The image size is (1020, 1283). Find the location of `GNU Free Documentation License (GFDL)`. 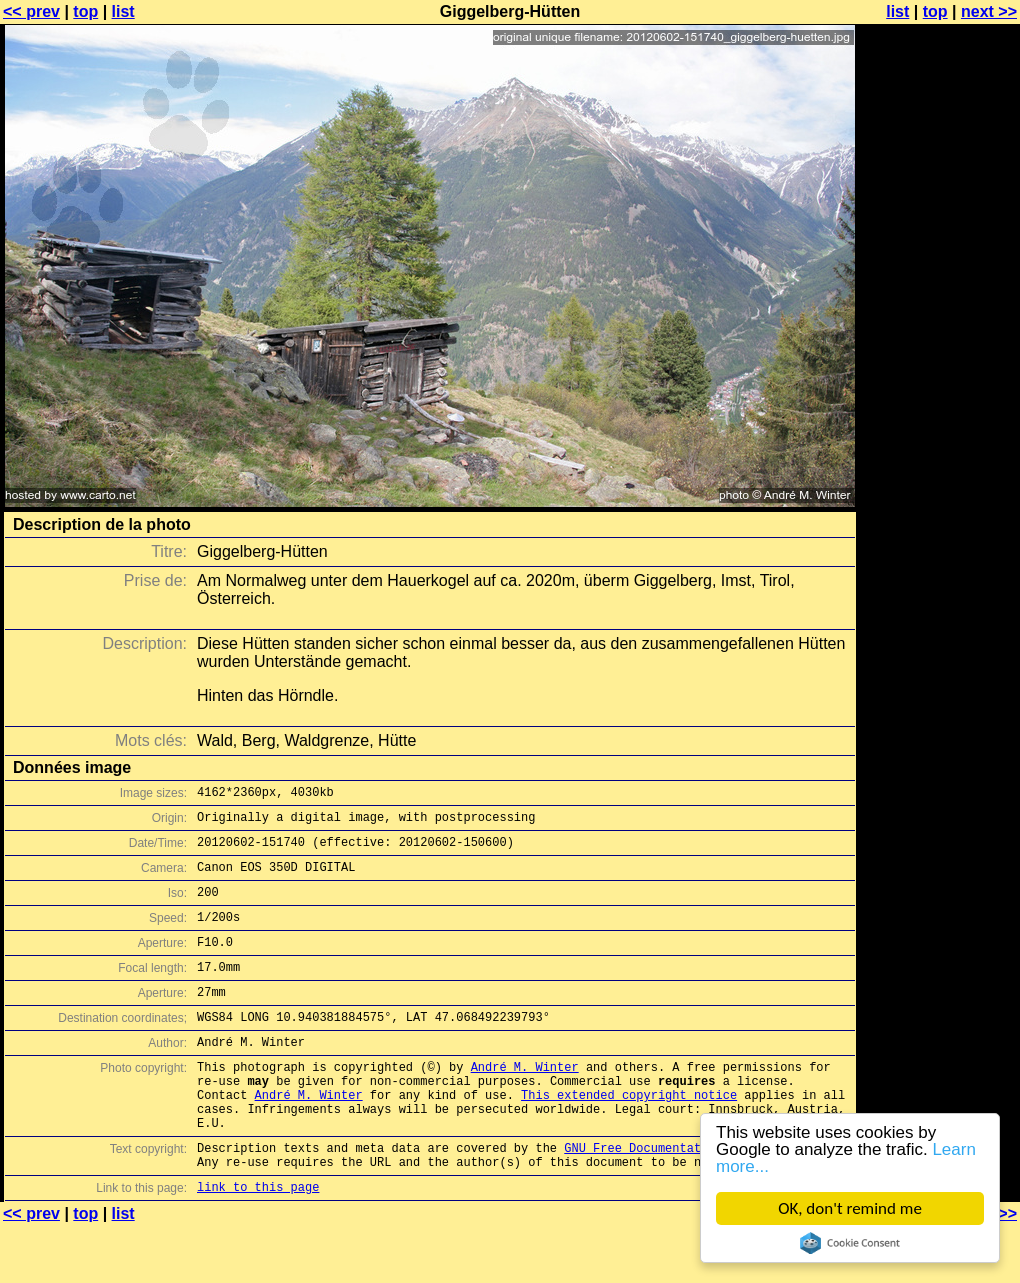

GNU Free Documentation License (GFDL) is located at coordinates (697, 1198).